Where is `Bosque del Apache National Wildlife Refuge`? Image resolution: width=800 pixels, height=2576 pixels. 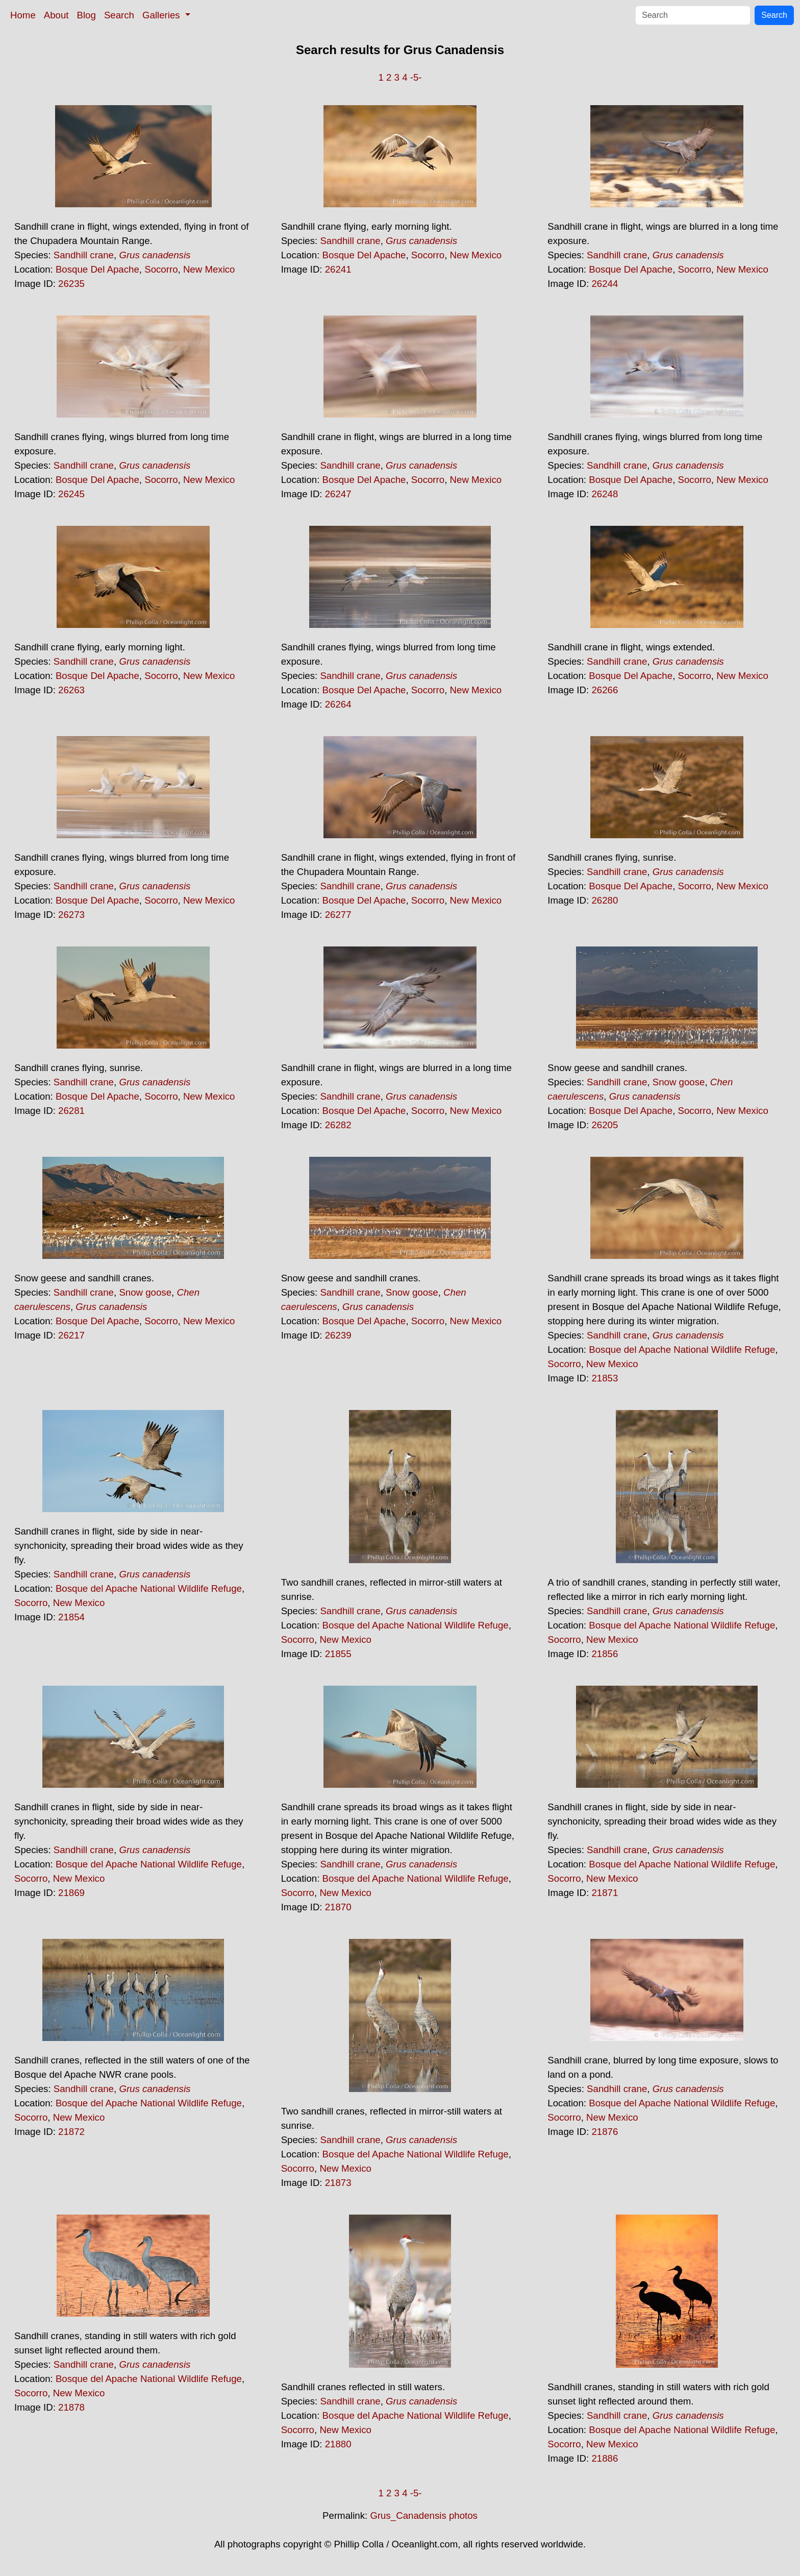 Bosque del Apache National Wildlife Refuge is located at coordinates (682, 1349).